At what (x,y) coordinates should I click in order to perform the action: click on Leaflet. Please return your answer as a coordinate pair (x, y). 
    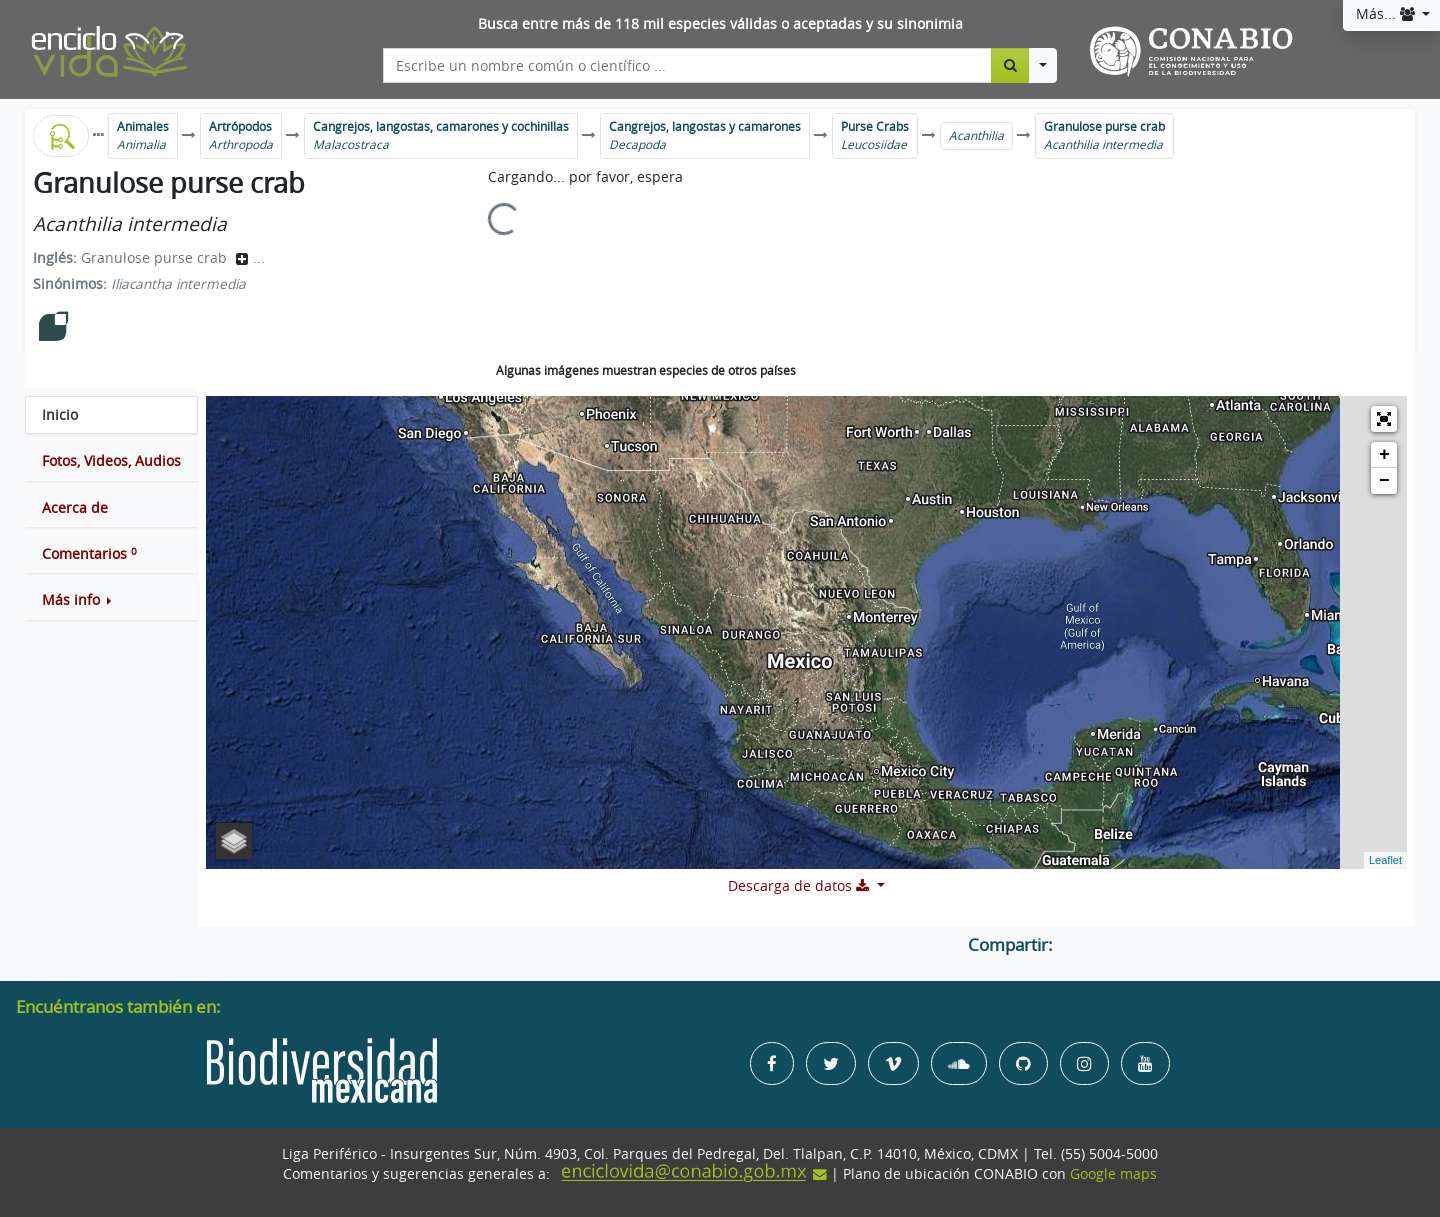
    Looking at the image, I should click on (1385, 860).